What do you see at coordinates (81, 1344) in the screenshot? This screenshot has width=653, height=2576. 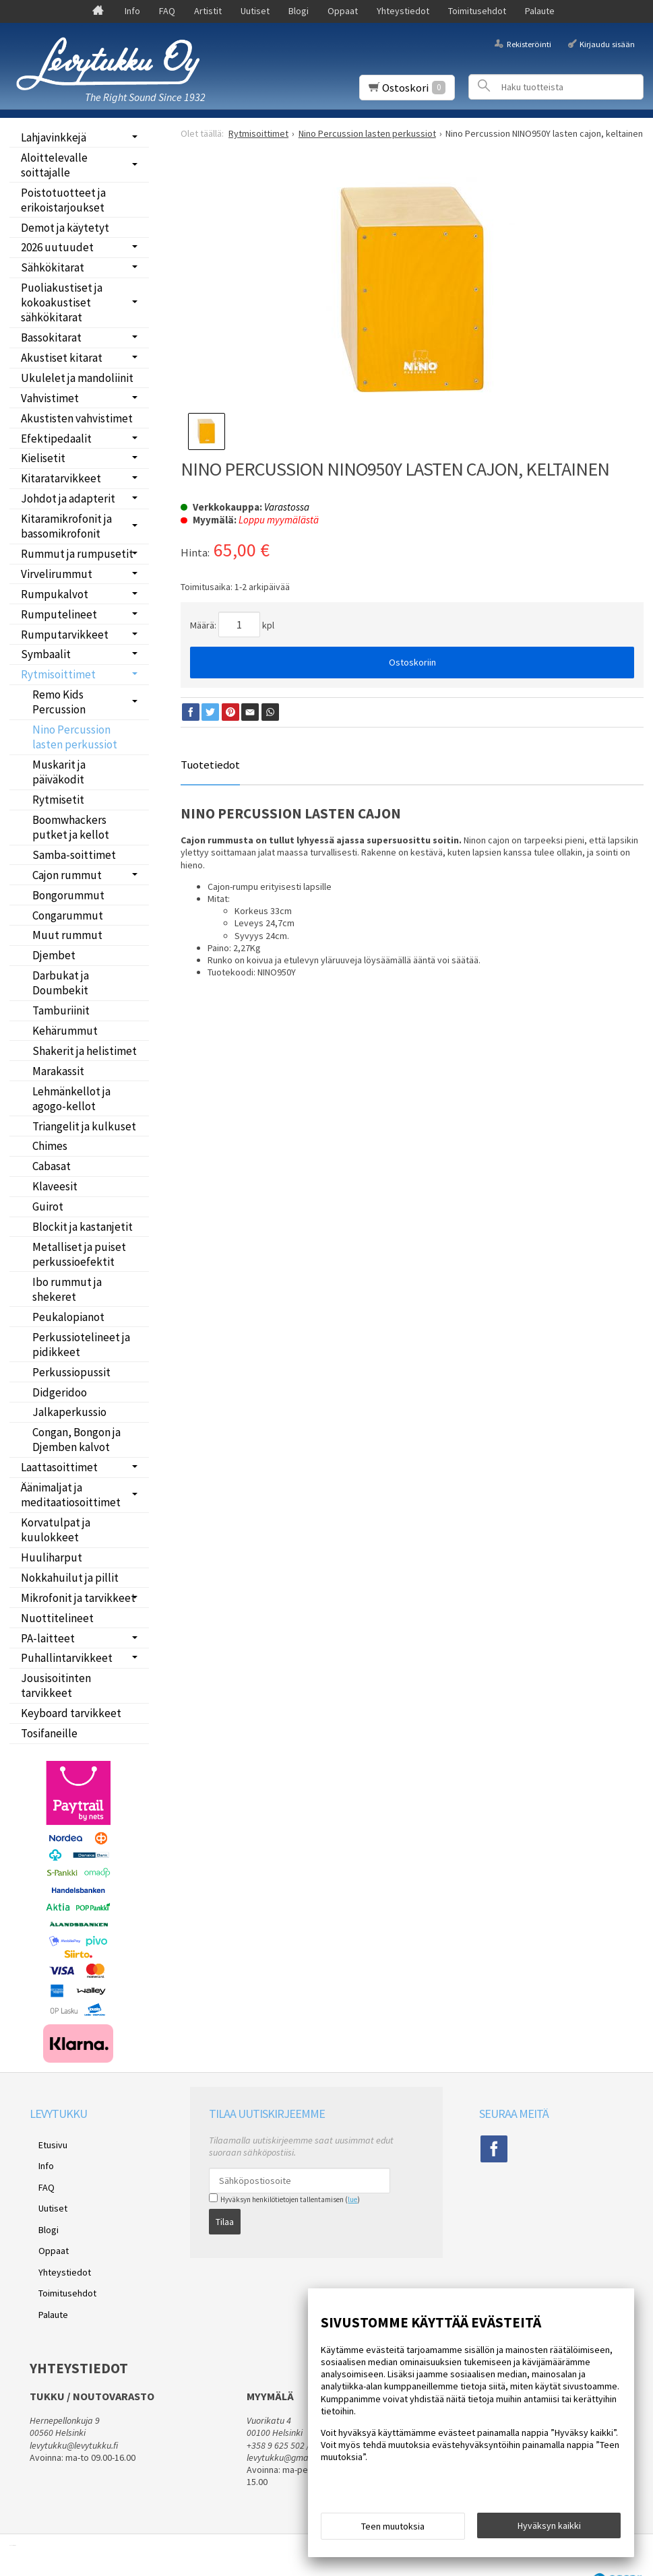 I see `Perkussiotelineet ja pidikkeet` at bounding box center [81, 1344].